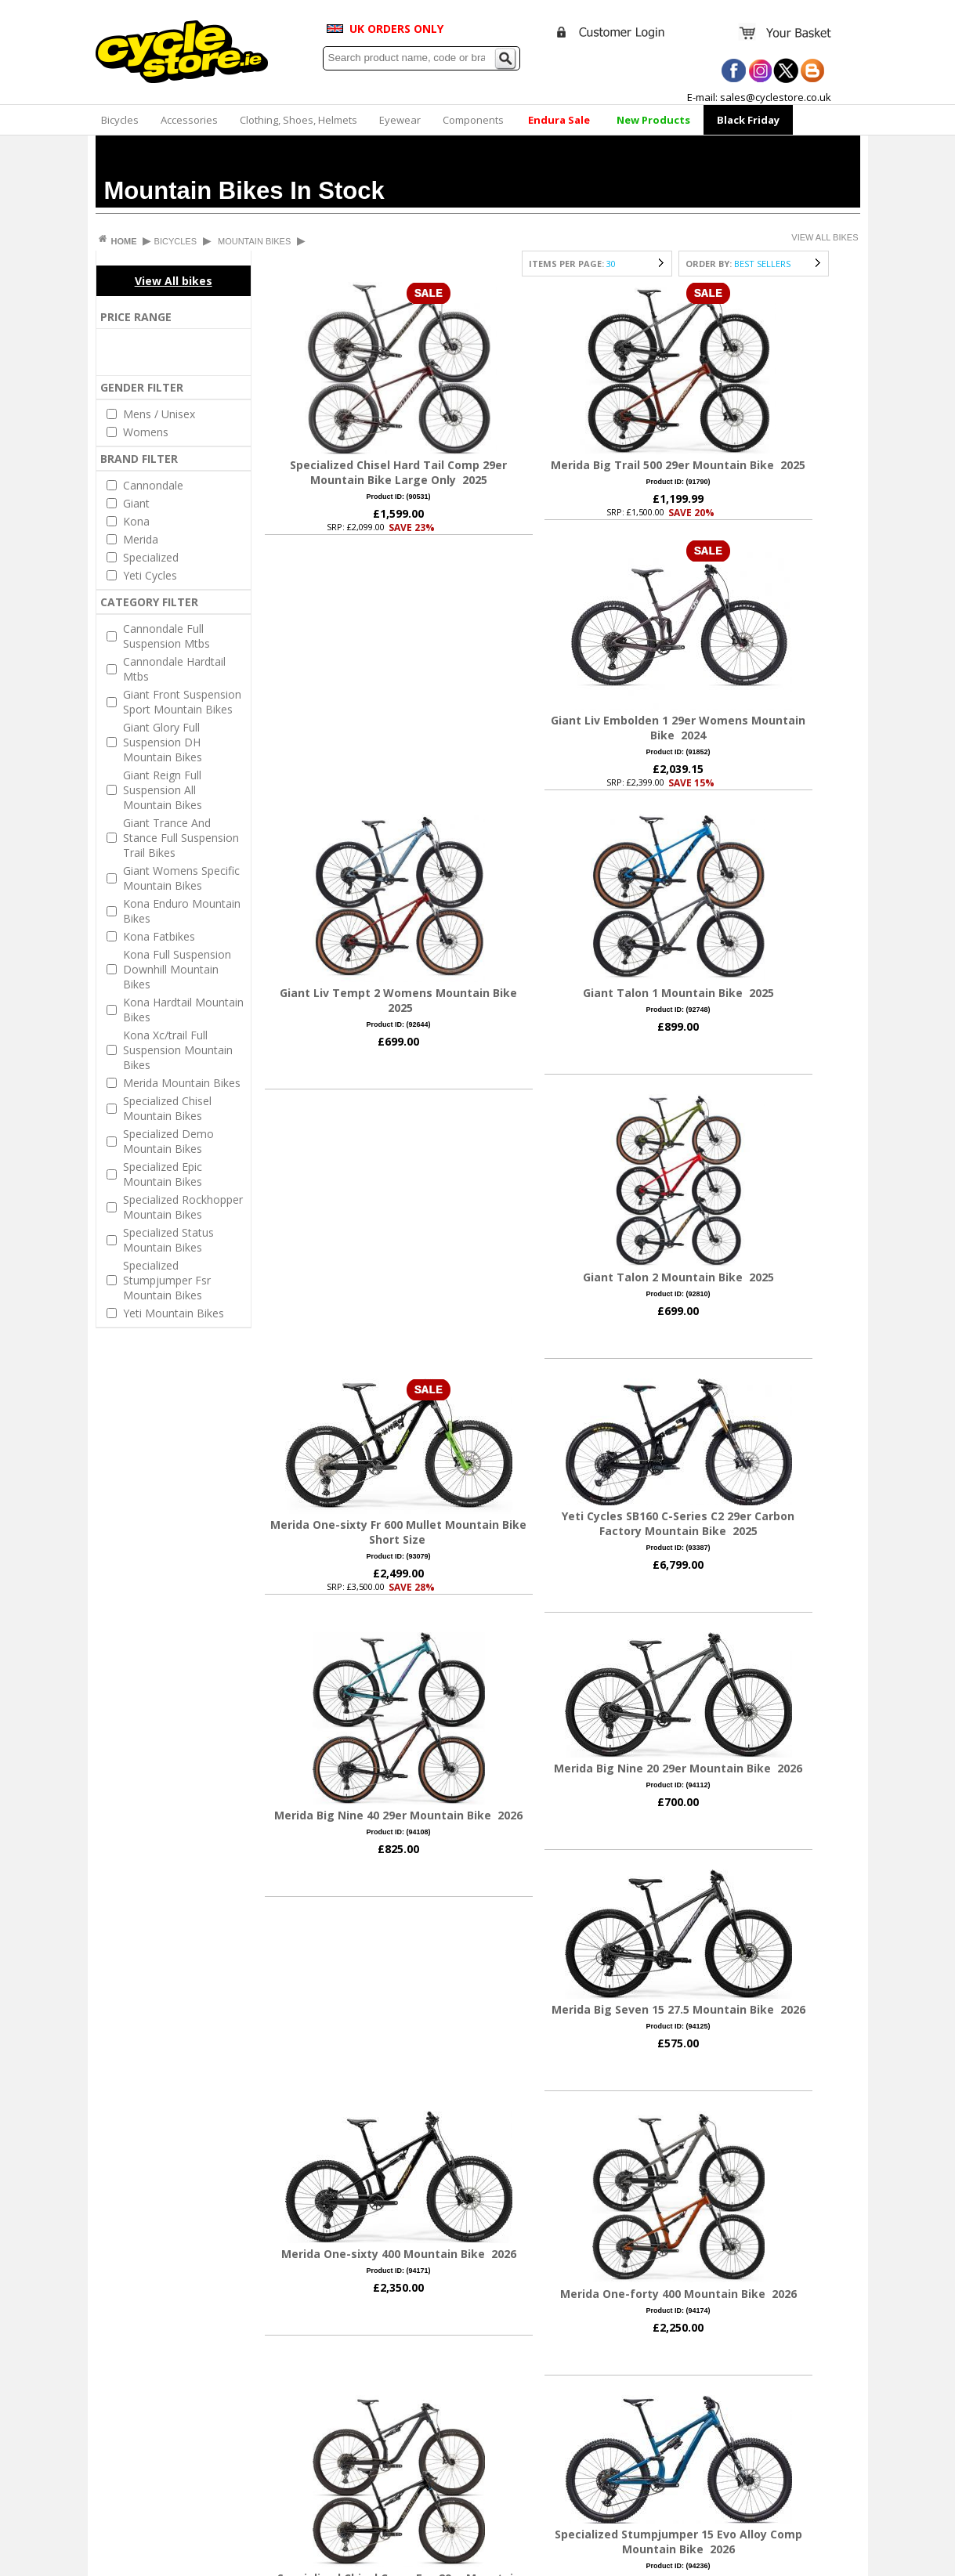  What do you see at coordinates (678, 2541) in the screenshot?
I see `Specialized Stumpjumper 15 Evo Alloy Comp Mountain Bike 2026` at bounding box center [678, 2541].